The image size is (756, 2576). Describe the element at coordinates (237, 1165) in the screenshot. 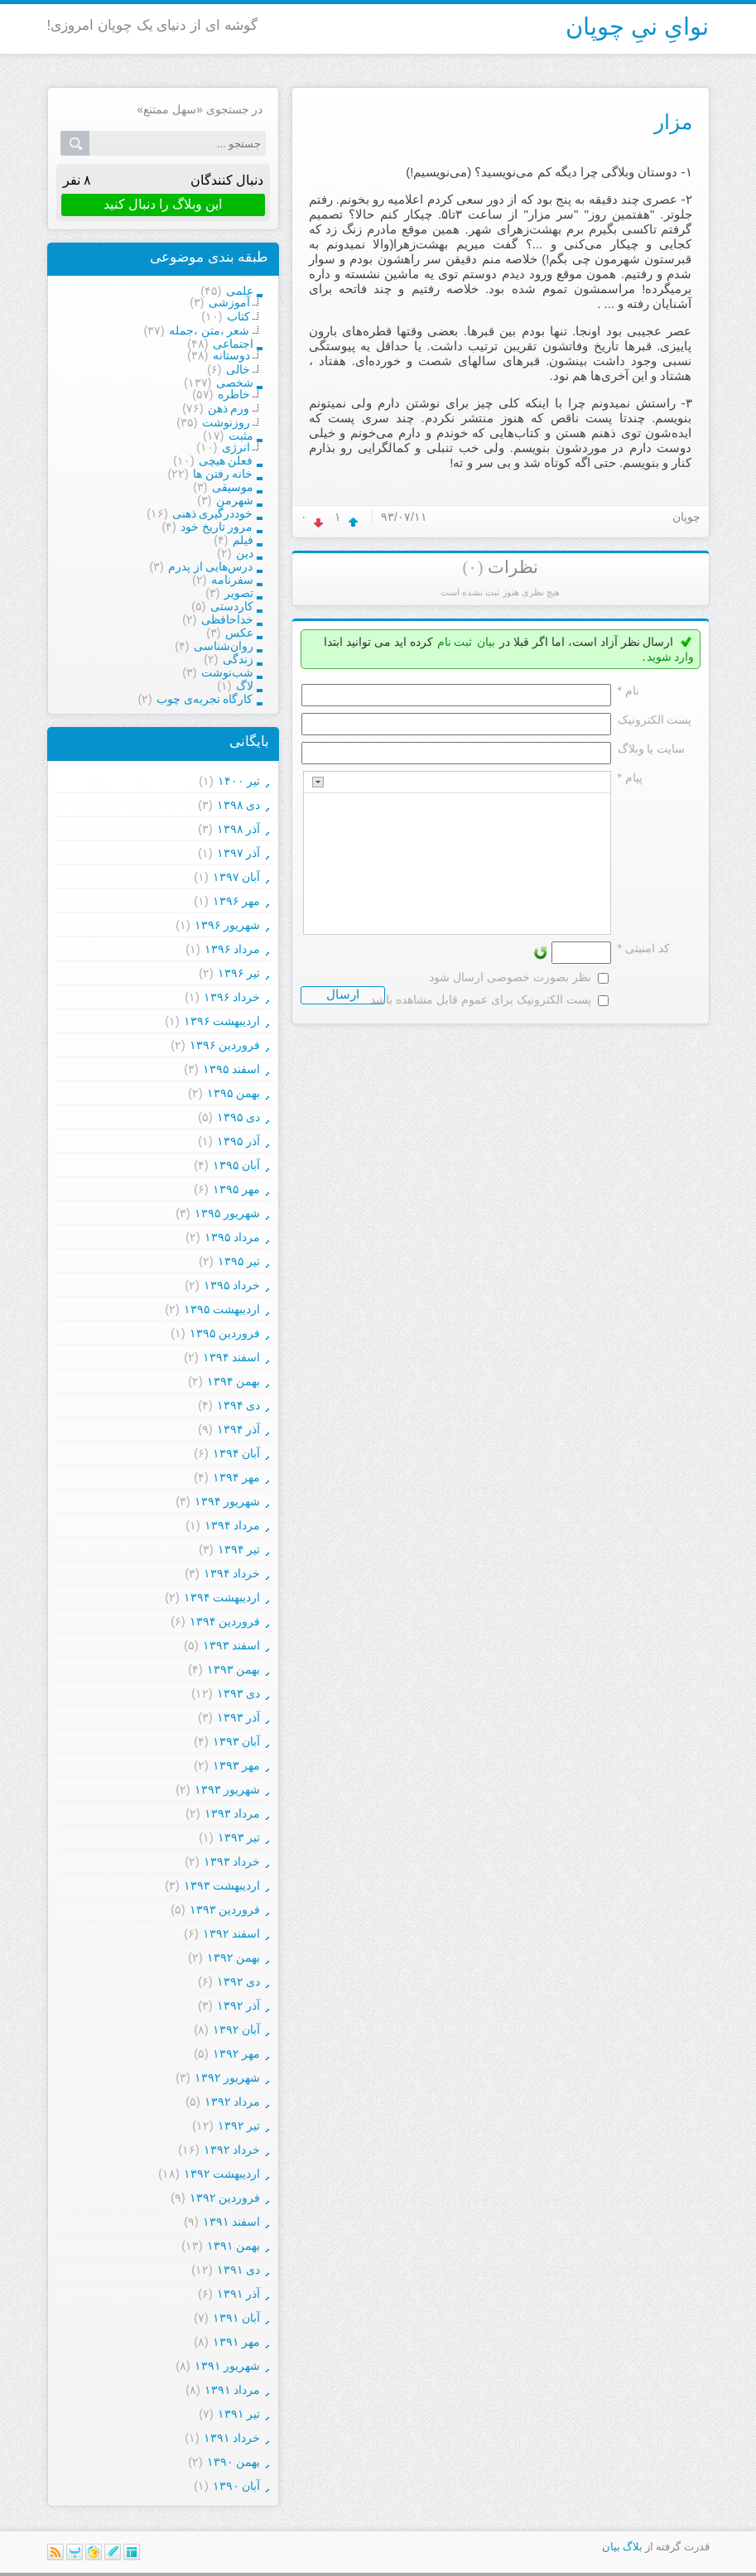

I see `آبان ۱۳۹۵` at that location.